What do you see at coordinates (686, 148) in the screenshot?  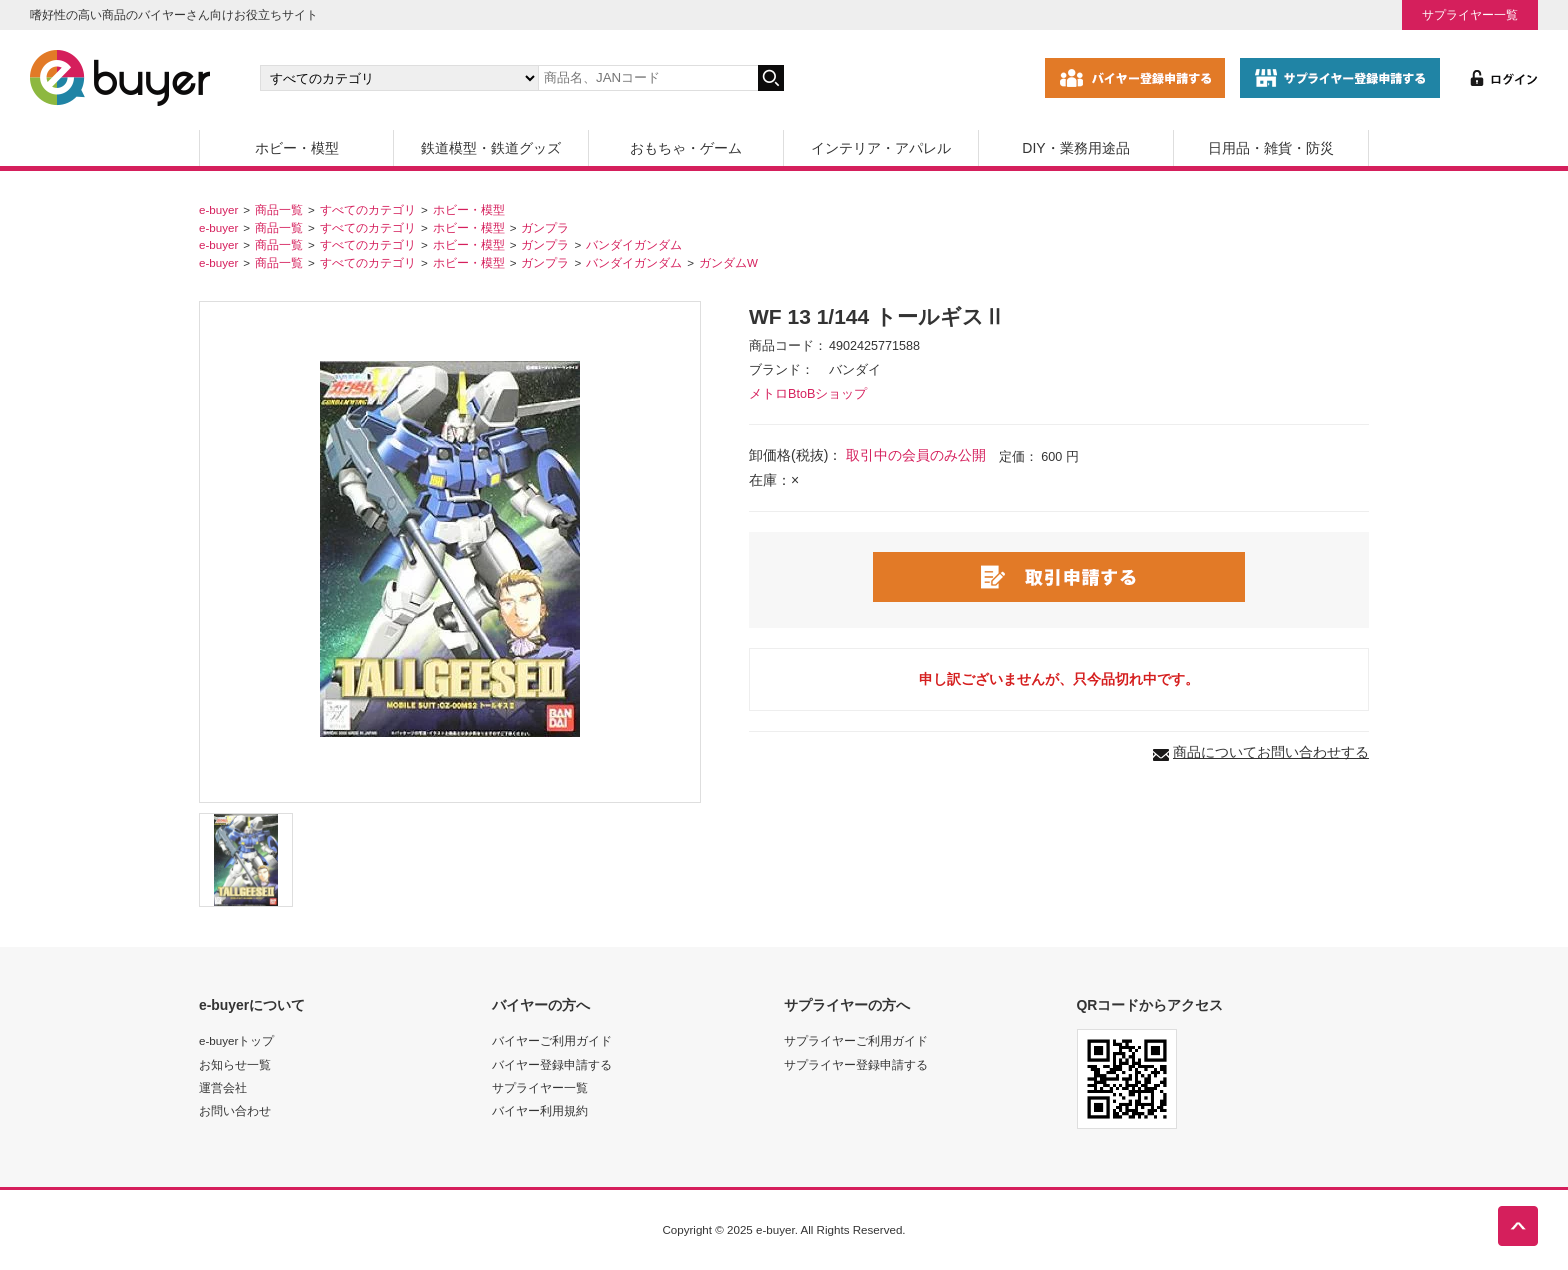 I see `おもちゃ・ゲーム` at bounding box center [686, 148].